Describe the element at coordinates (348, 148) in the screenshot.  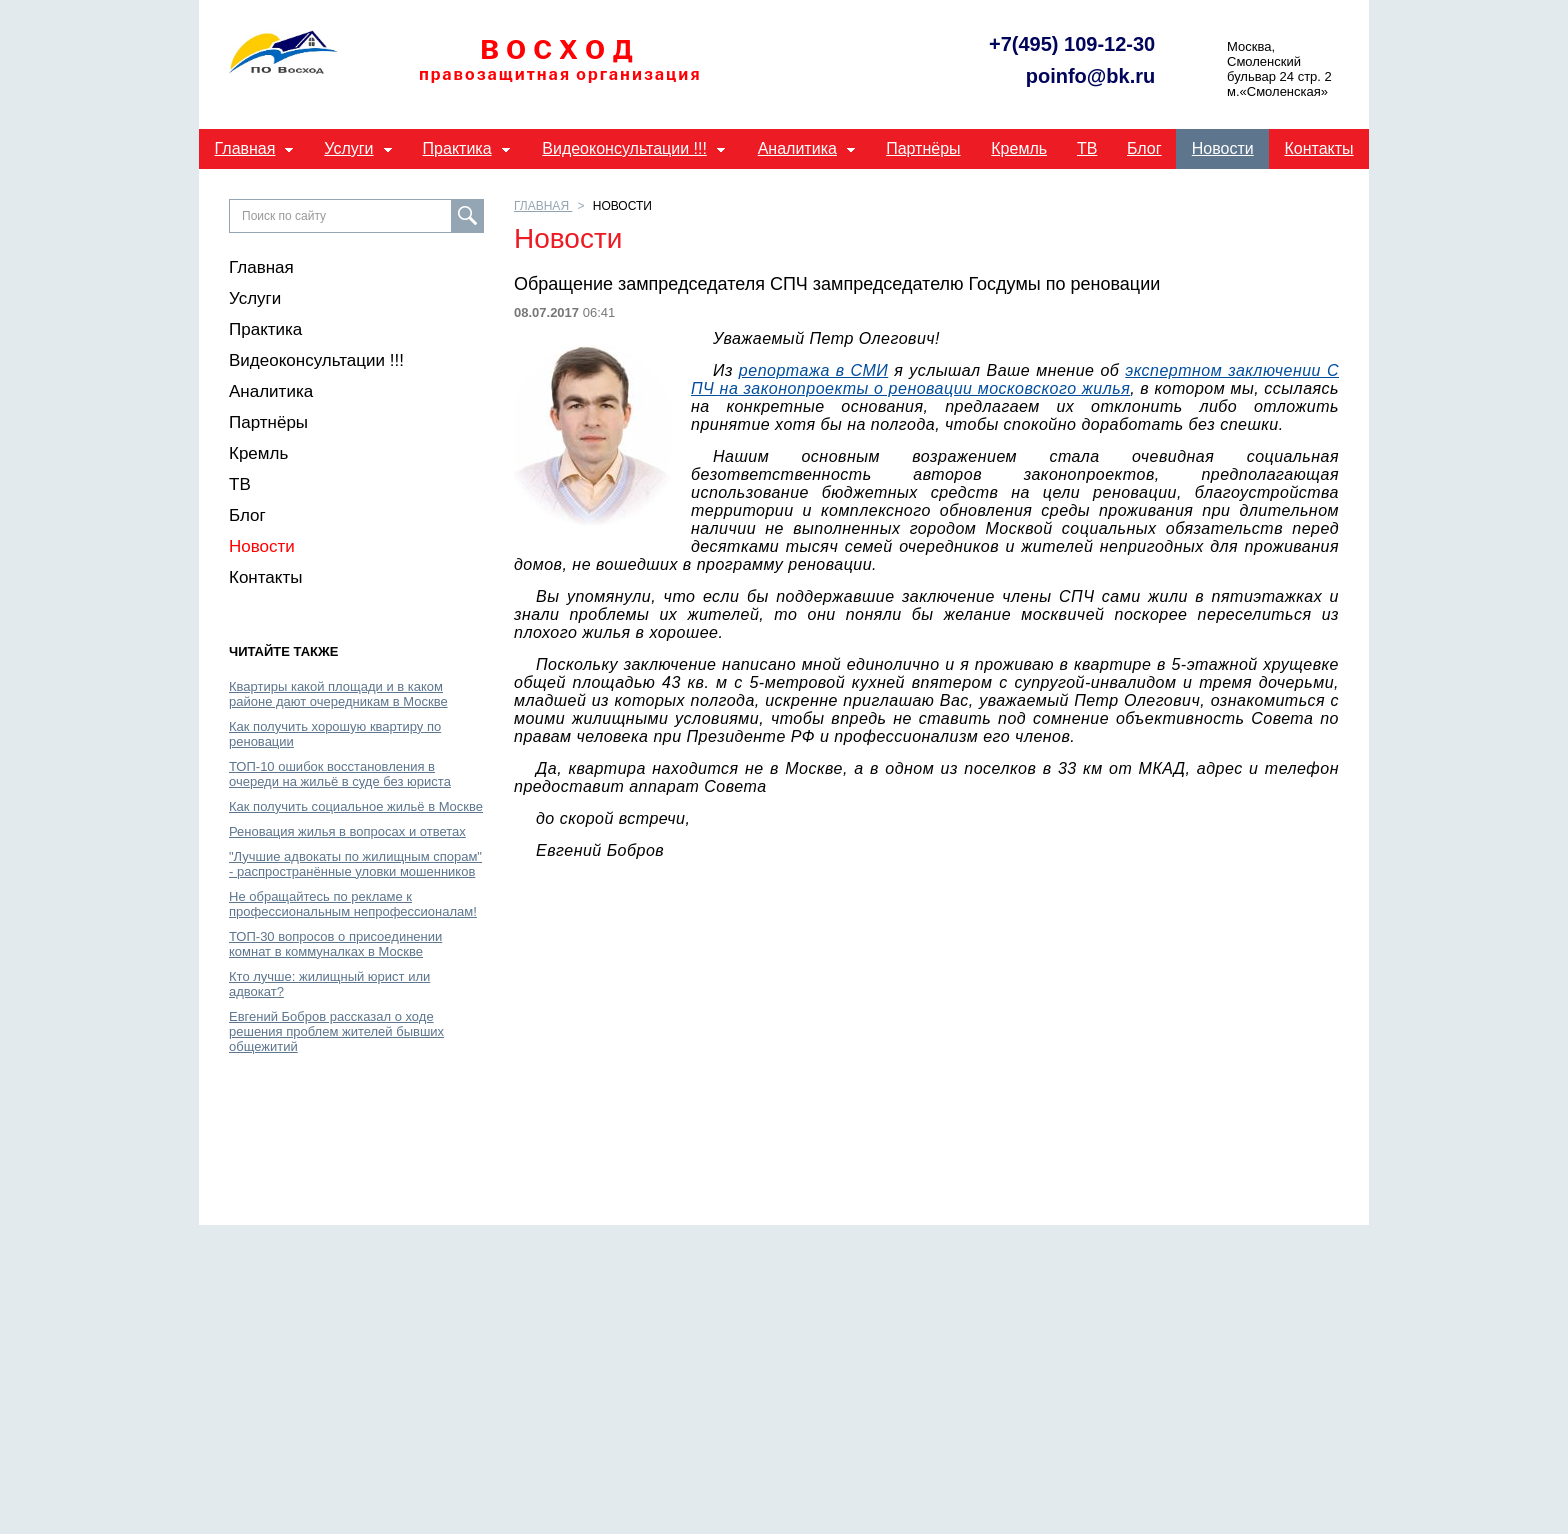
I see `Услуги` at that location.